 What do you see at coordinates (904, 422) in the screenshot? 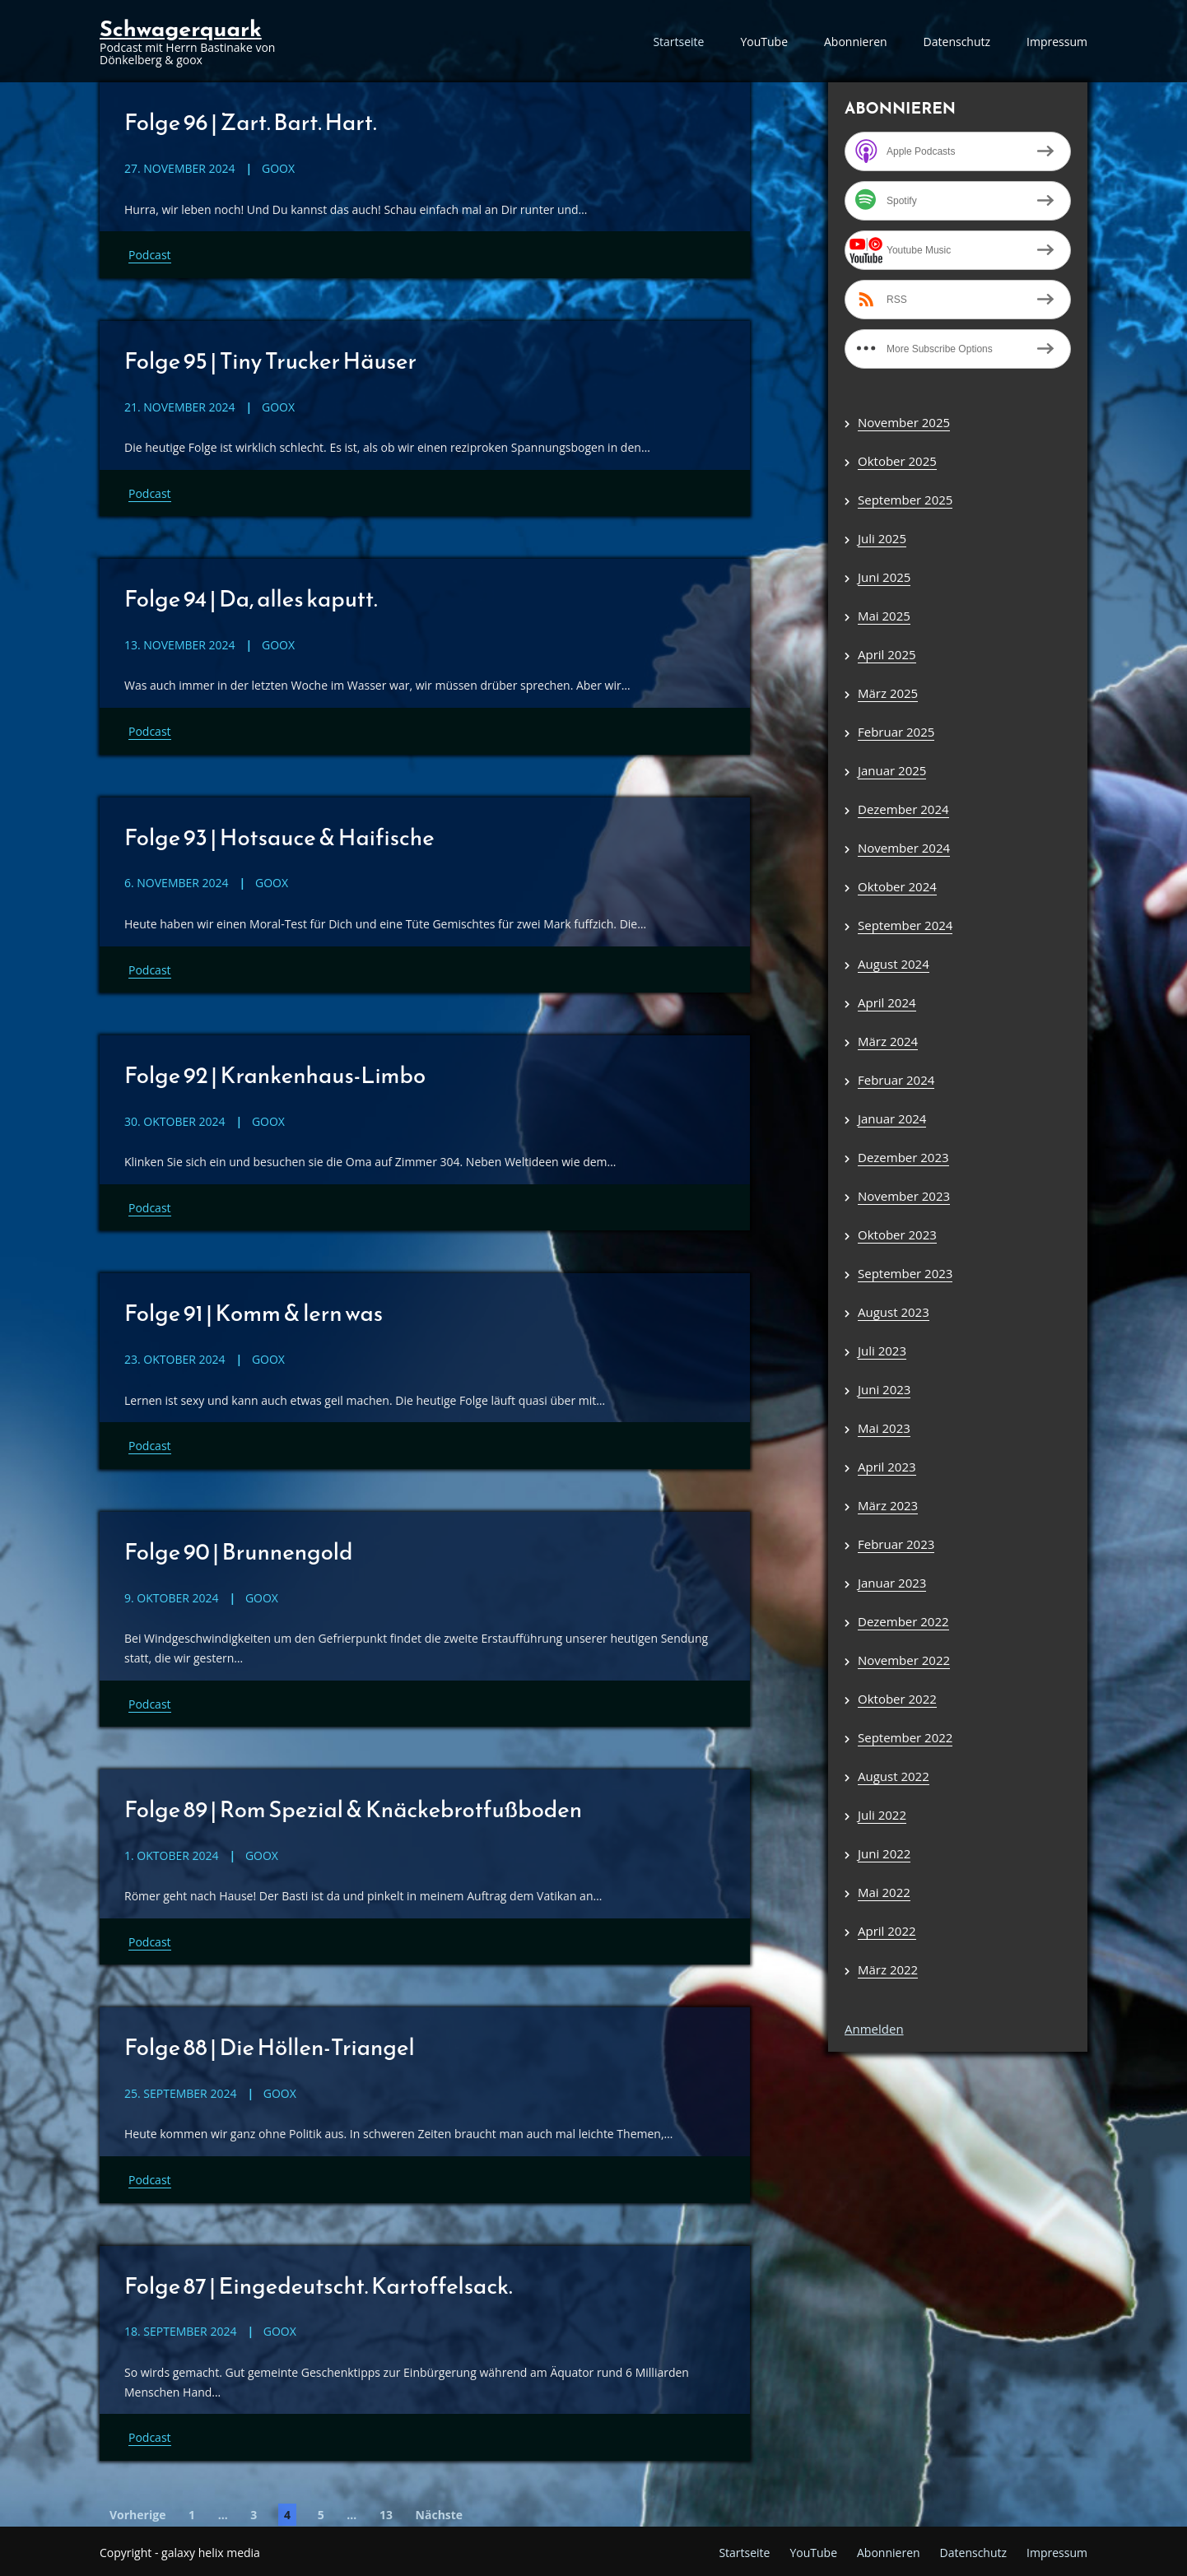
I see `November 2025` at bounding box center [904, 422].